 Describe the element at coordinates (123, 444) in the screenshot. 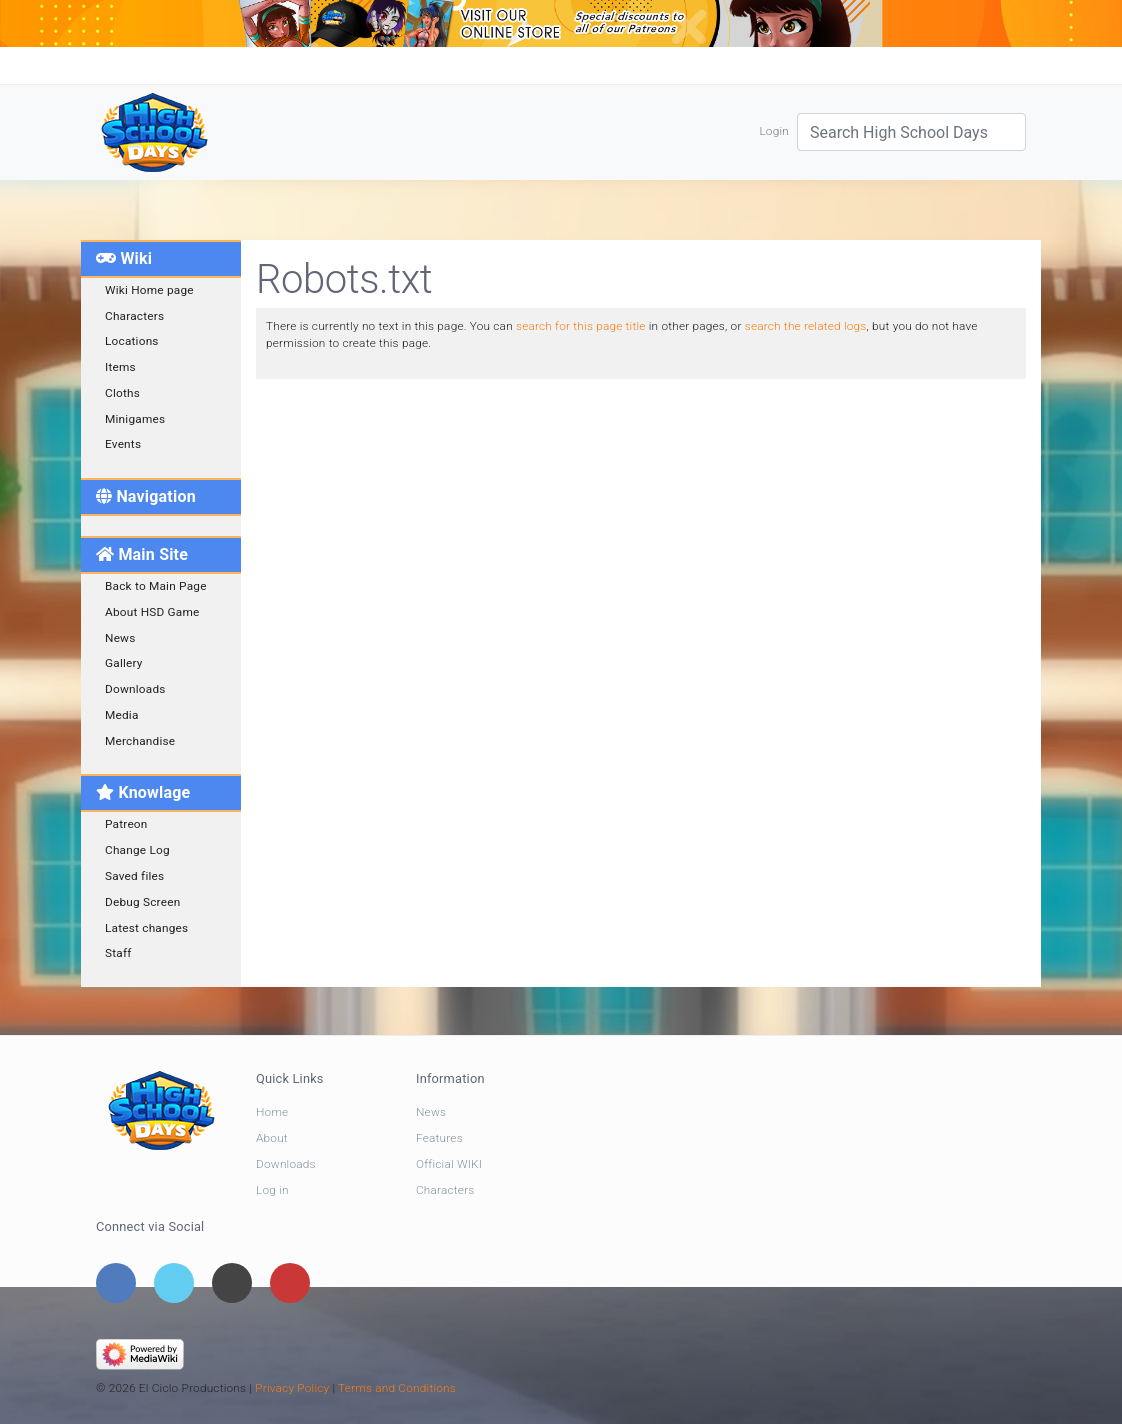

I see `Events` at that location.